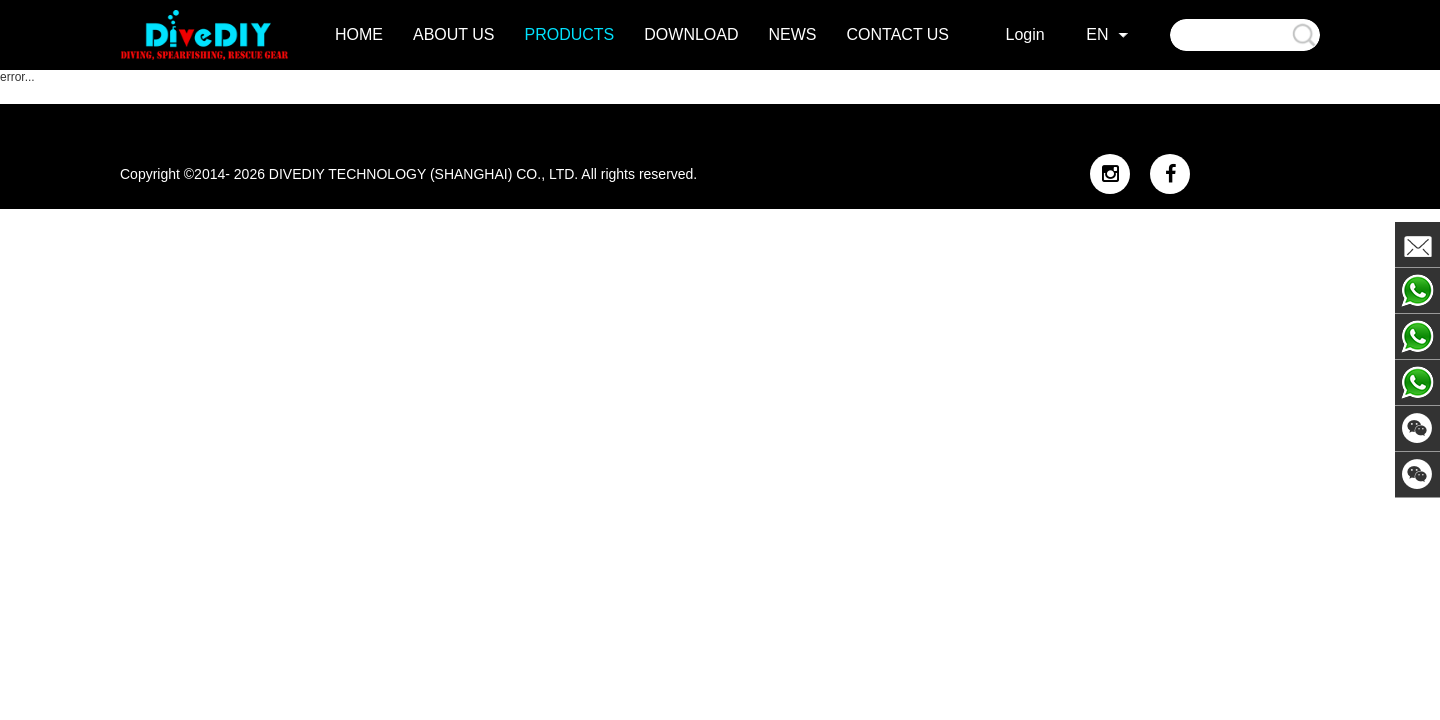 The width and height of the screenshot is (1440, 720). What do you see at coordinates (454, 34) in the screenshot?
I see `about us` at bounding box center [454, 34].